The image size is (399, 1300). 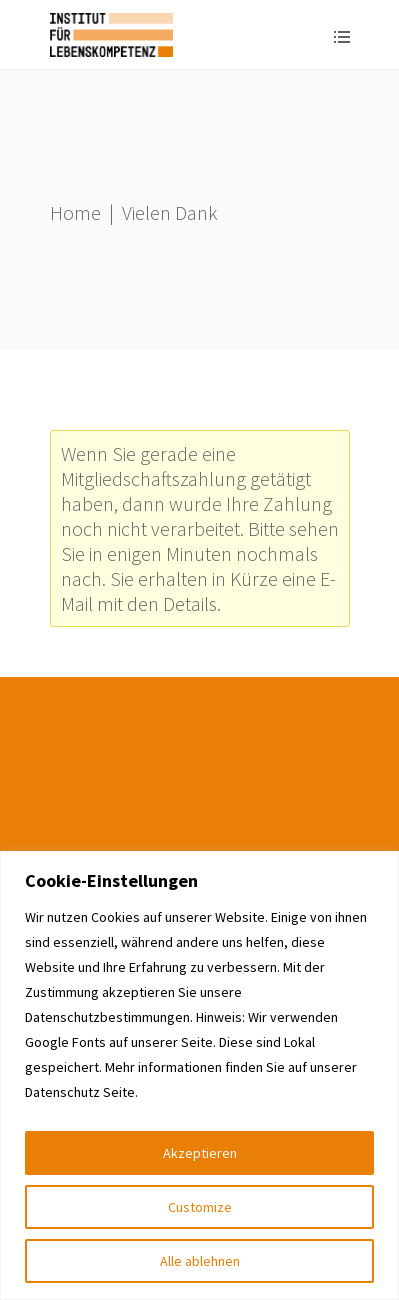 I want to click on Customize, so click(x=200, y=1207).